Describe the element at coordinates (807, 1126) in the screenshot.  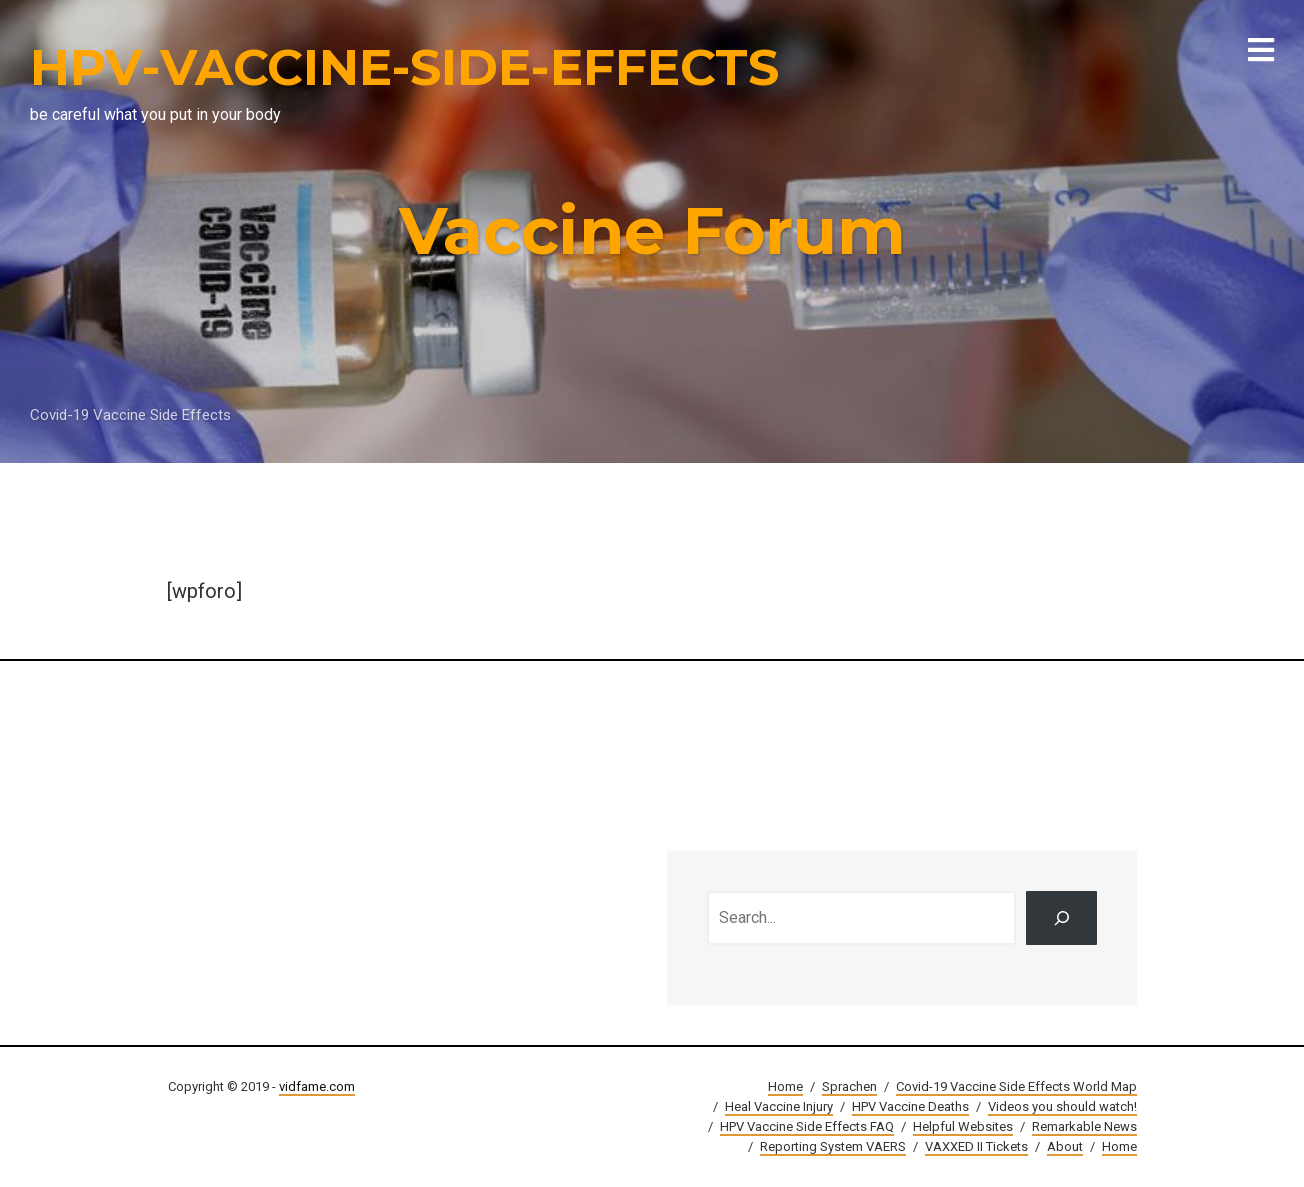
I see `HPV Vaccine Side Effects FAQ` at that location.